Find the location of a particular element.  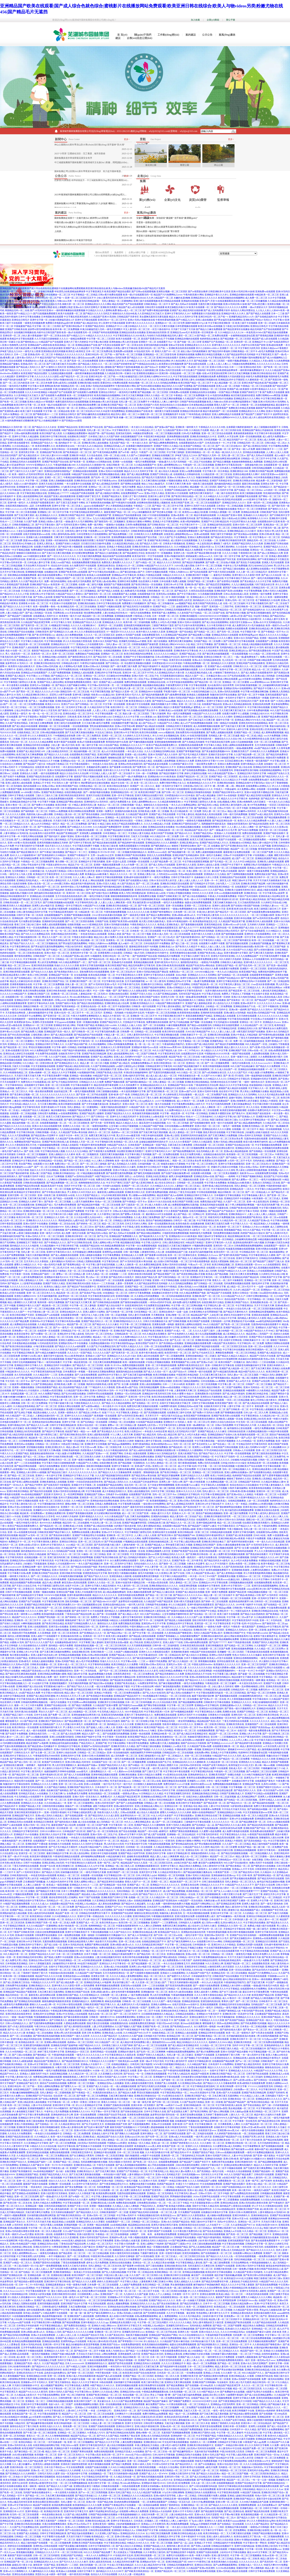

97一期涩涩97片久久久久久久 is located at coordinates (121, 631).